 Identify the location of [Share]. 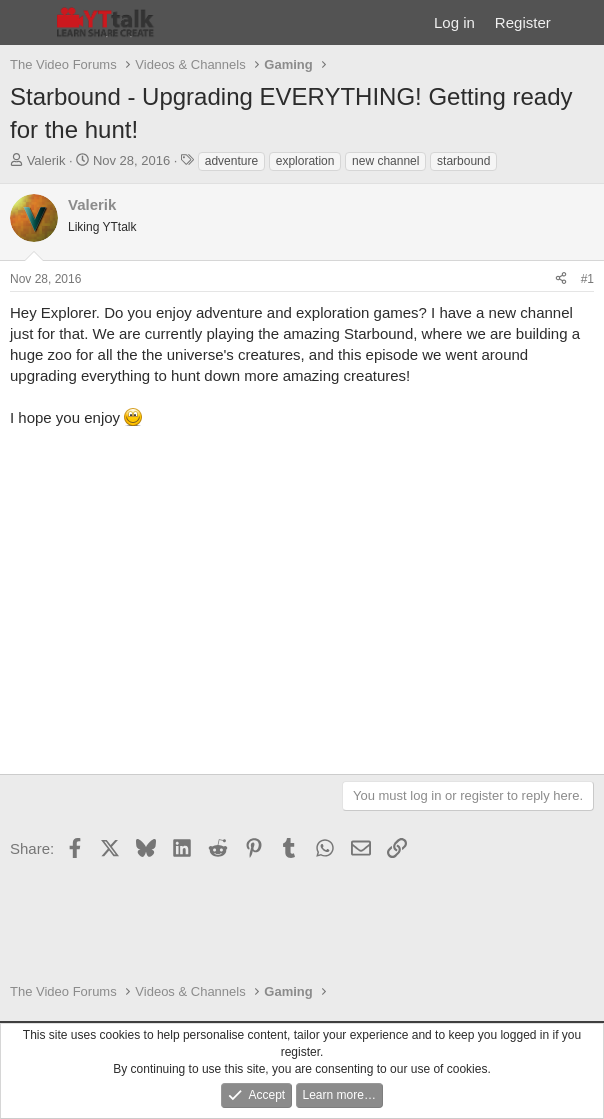
(561, 279).